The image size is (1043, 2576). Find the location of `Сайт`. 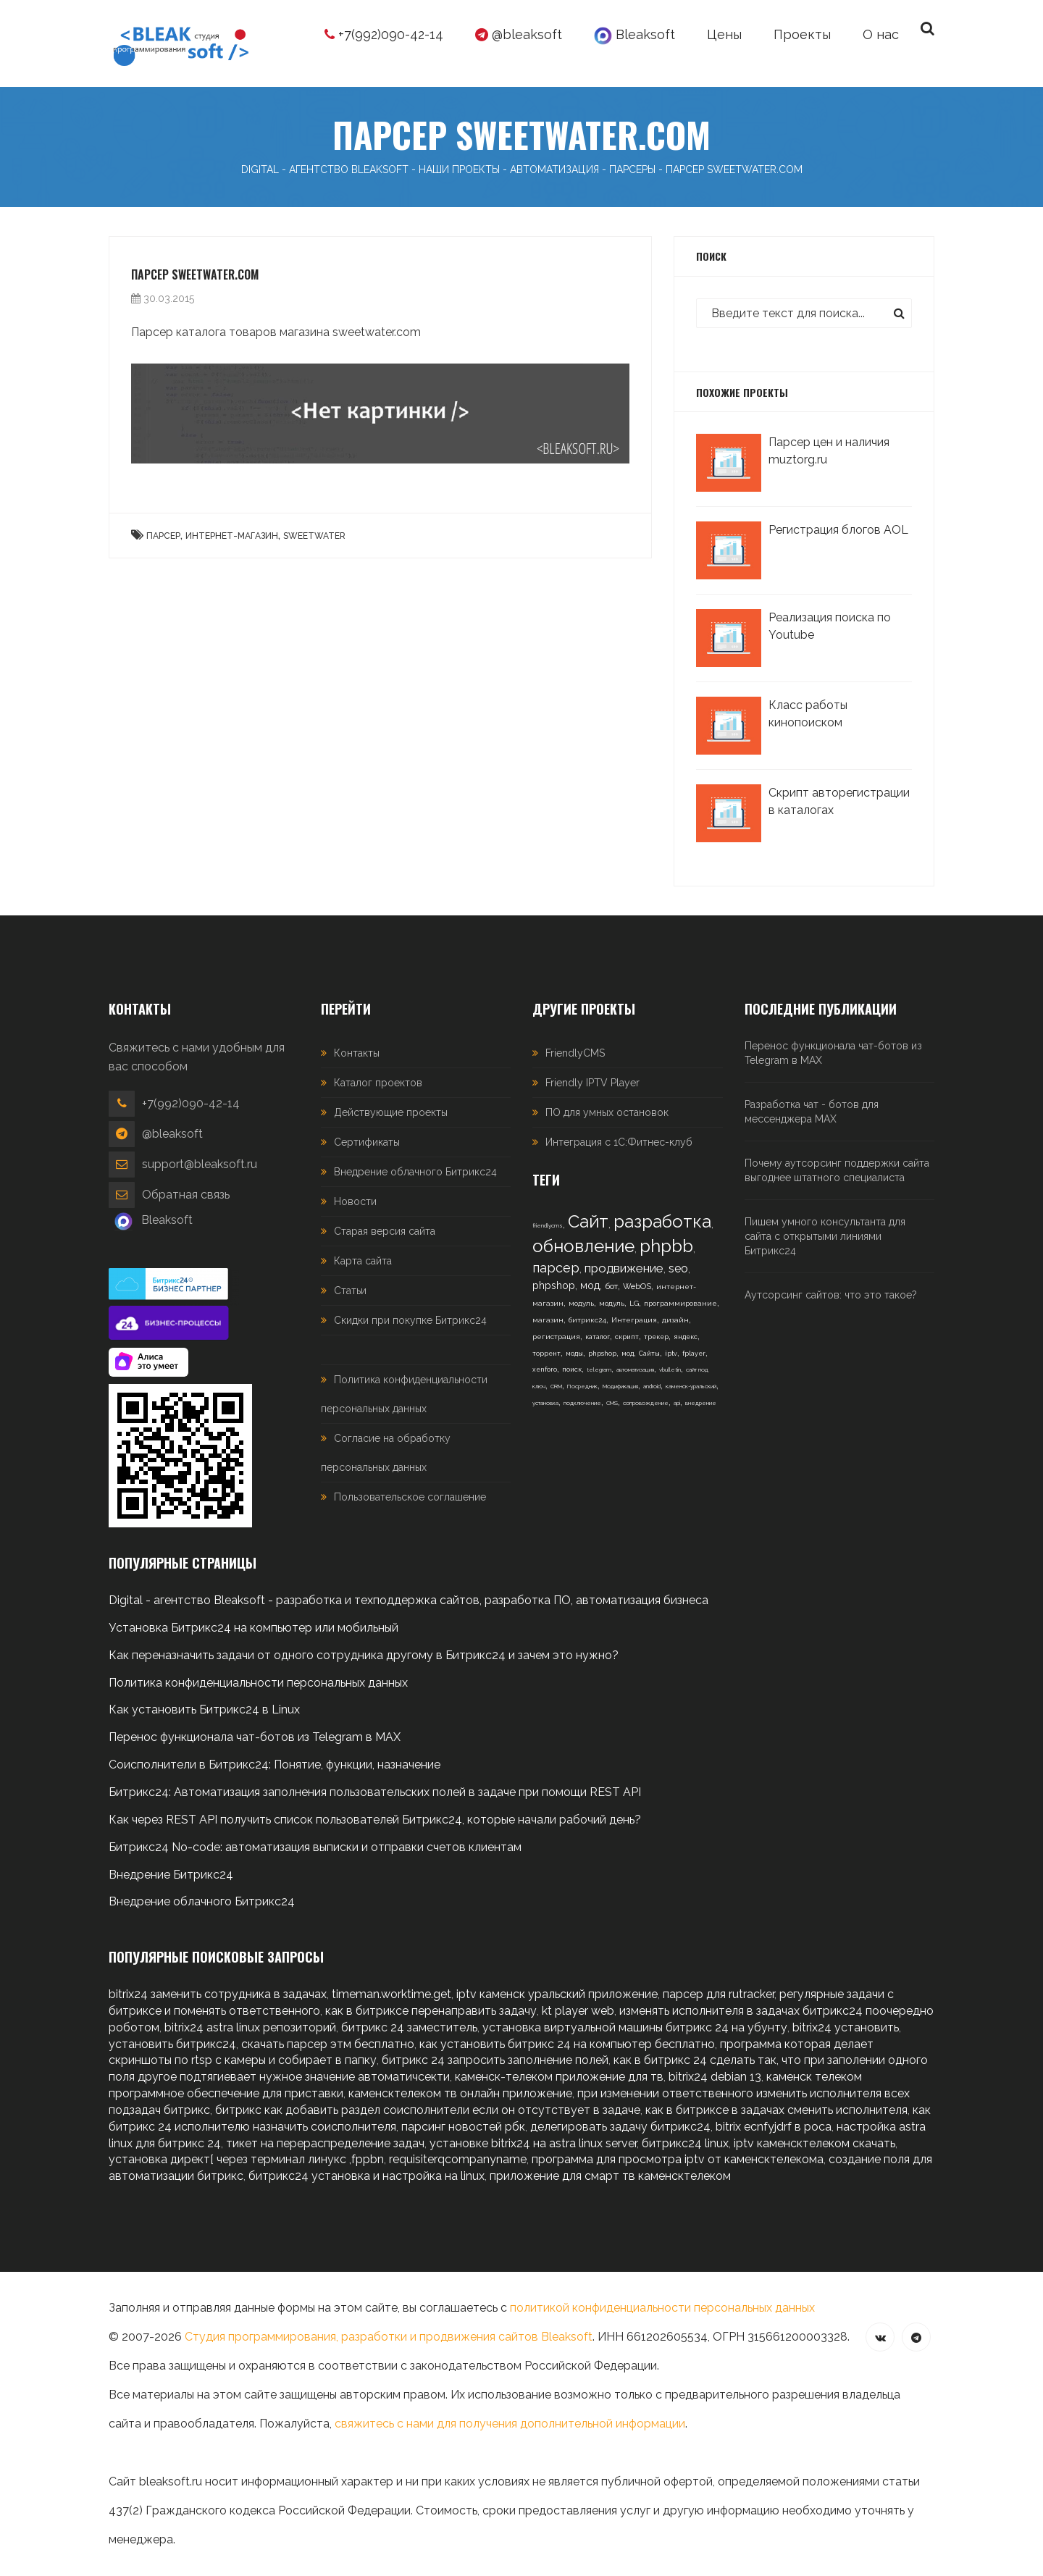

Сайт is located at coordinates (588, 1221).